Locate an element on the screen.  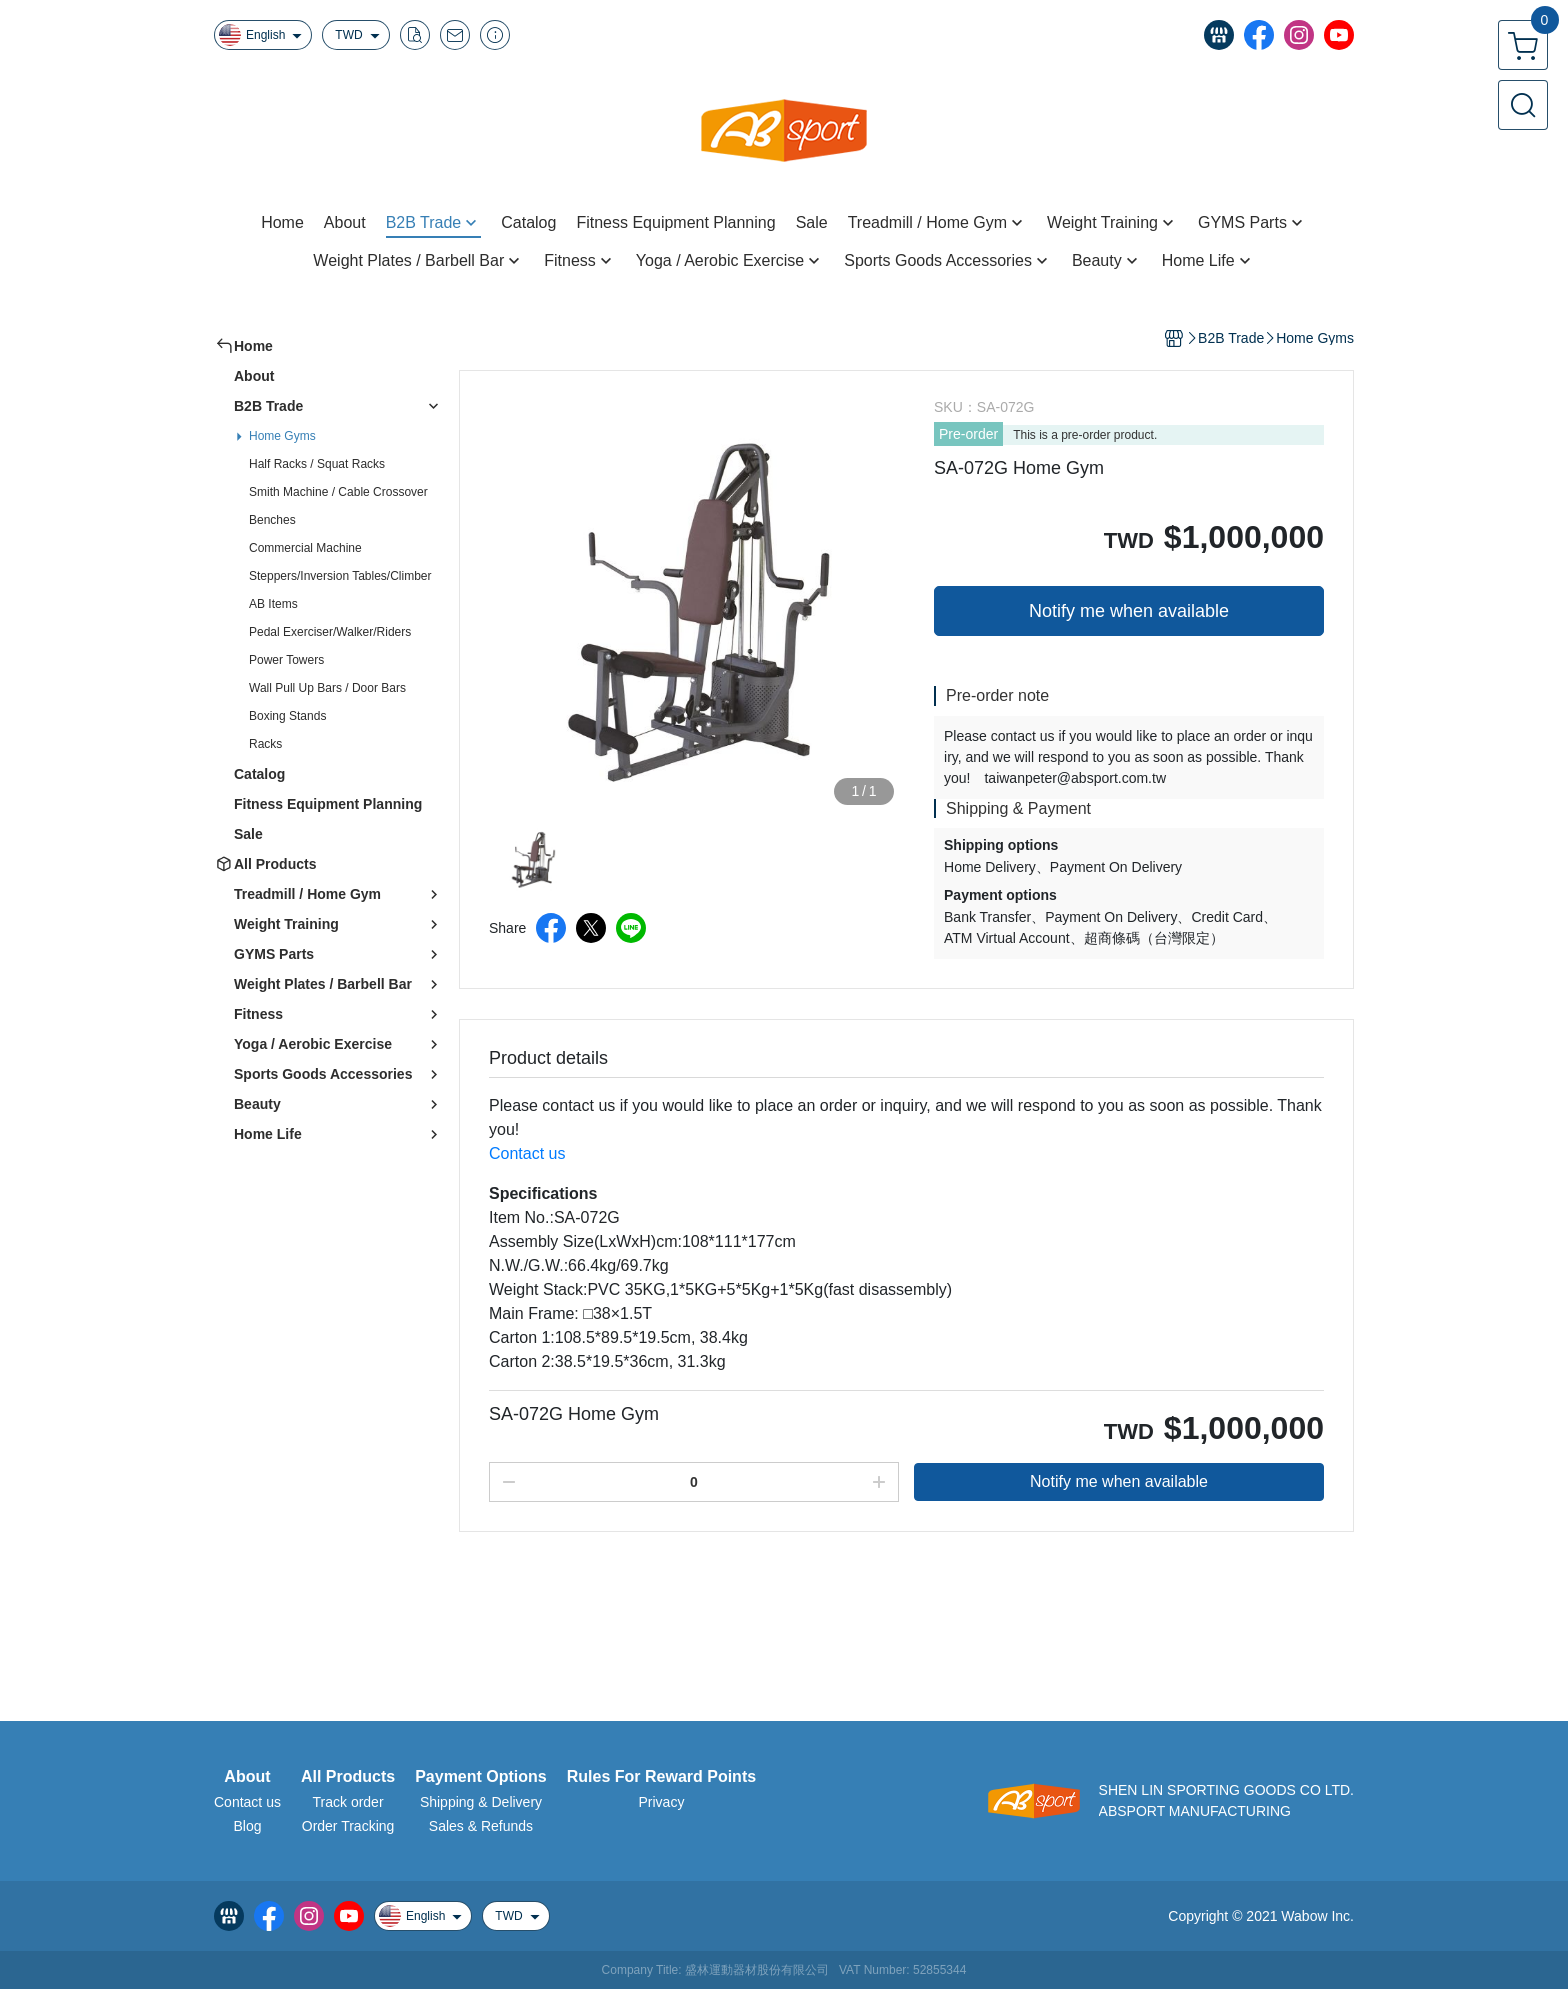
Racks is located at coordinates (265, 744).